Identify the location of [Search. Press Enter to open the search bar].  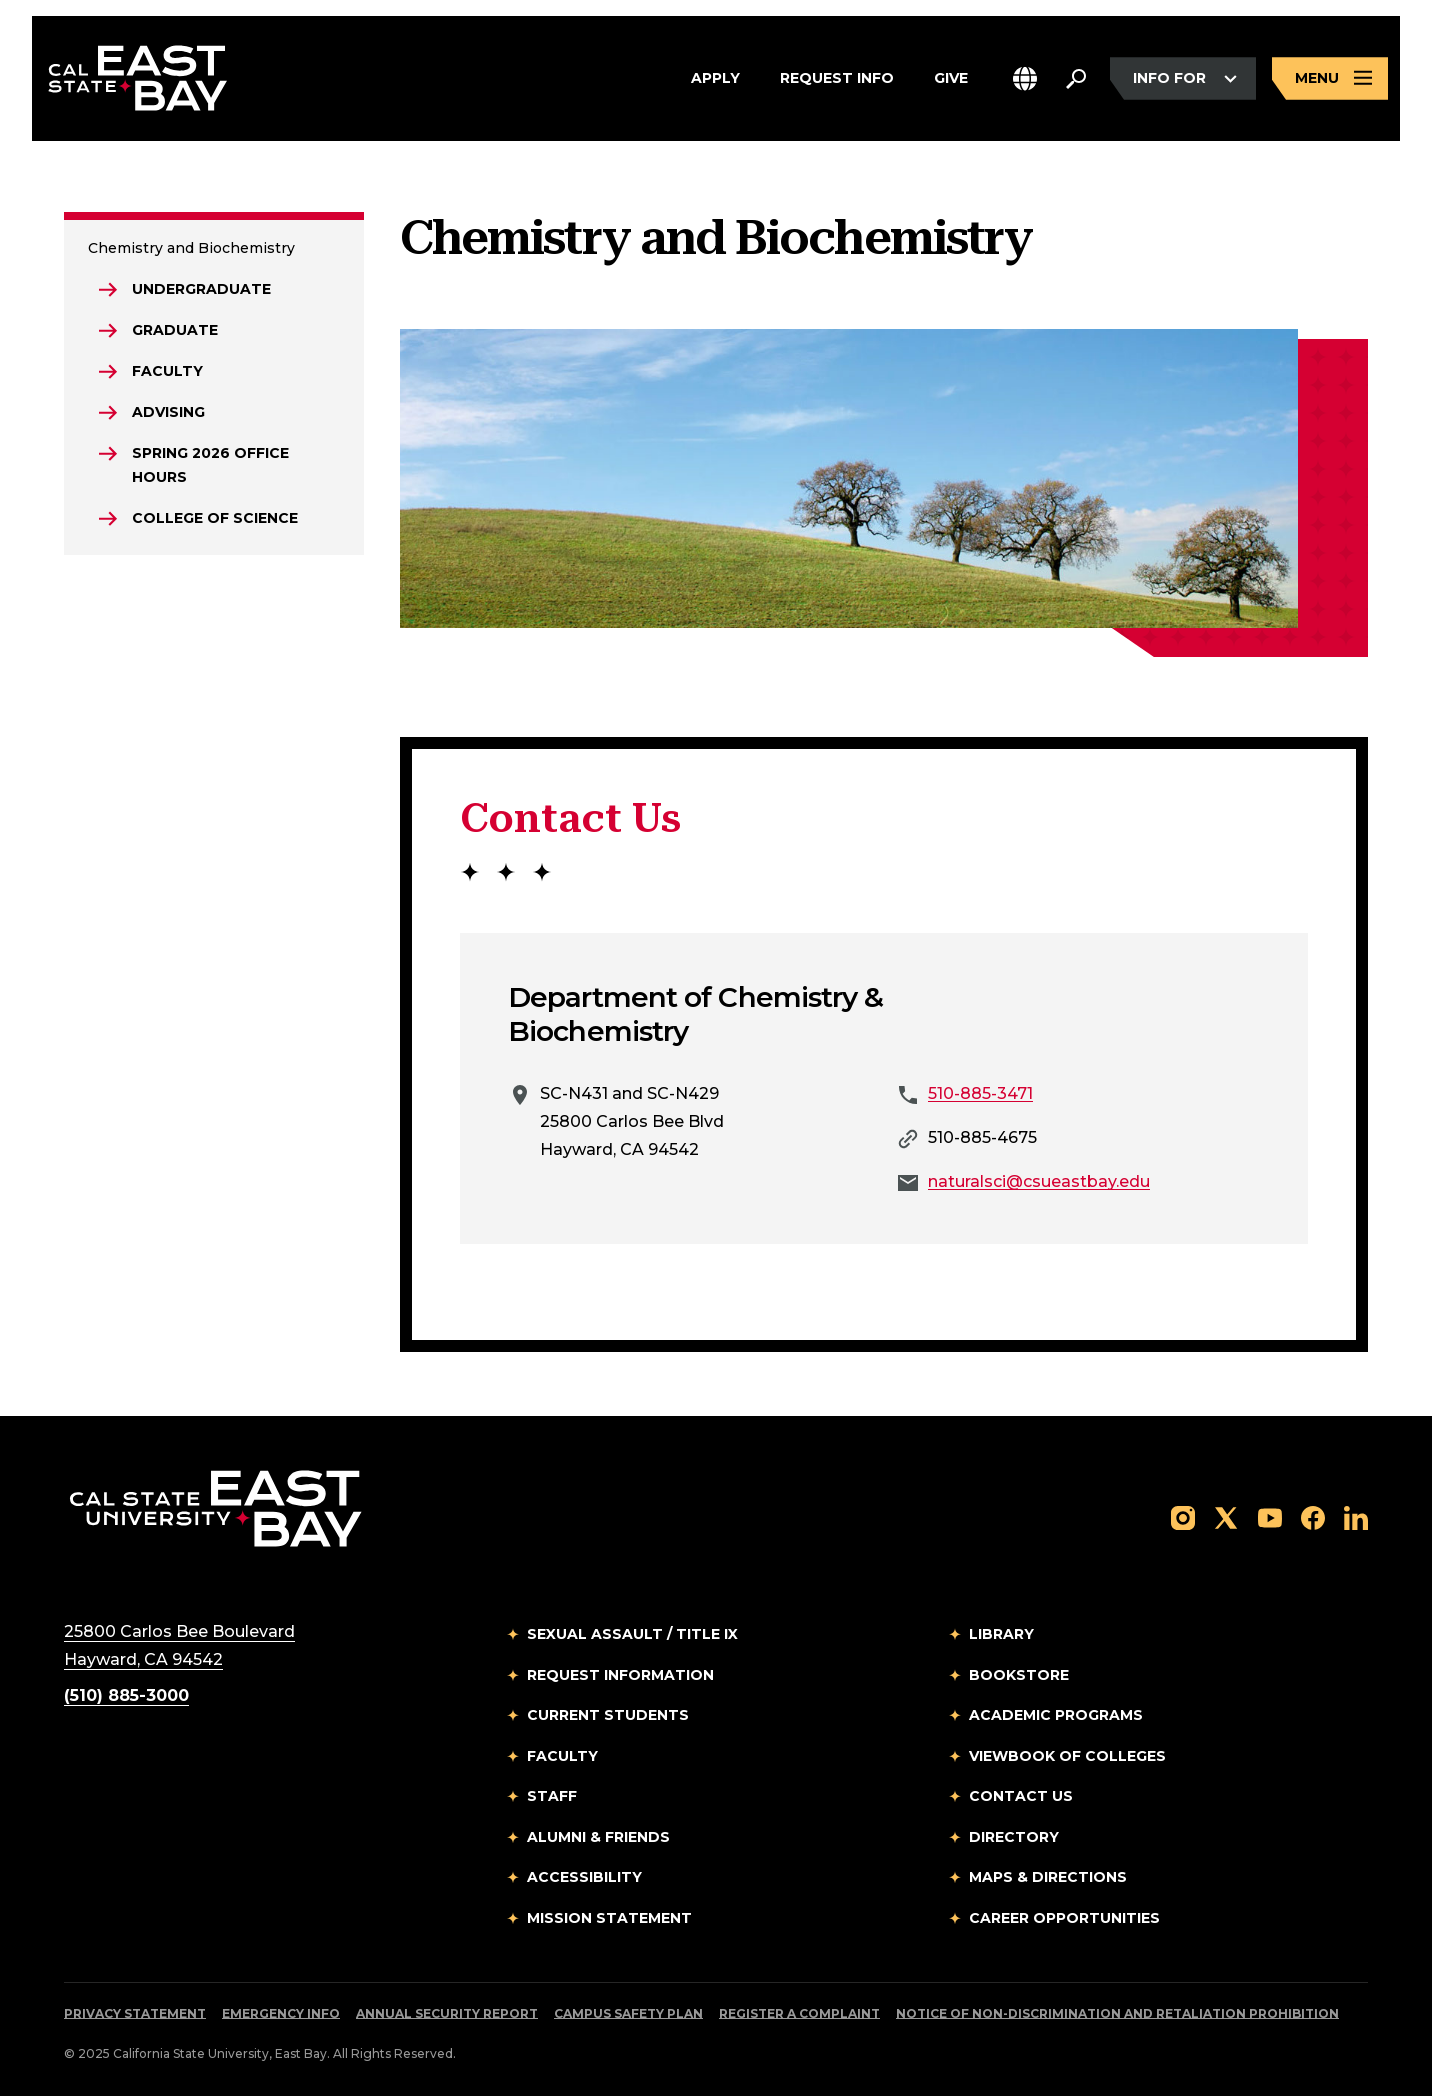
(1076, 79).